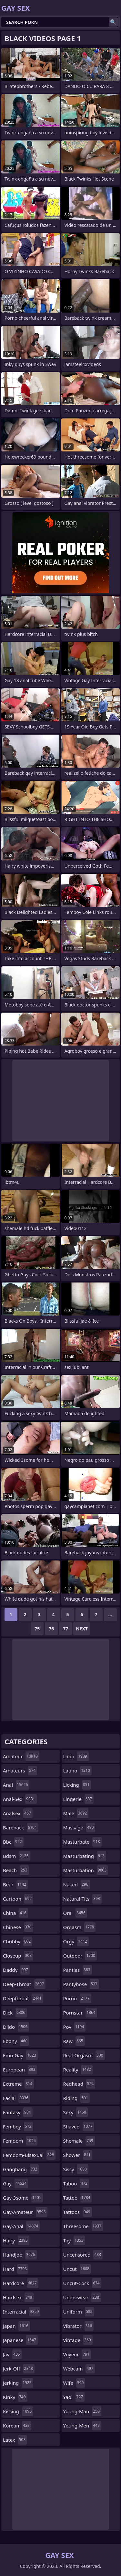 Image resolution: width=121 pixels, height=2576 pixels. What do you see at coordinates (18, 2297) in the screenshot?
I see `hardsex` at bounding box center [18, 2297].